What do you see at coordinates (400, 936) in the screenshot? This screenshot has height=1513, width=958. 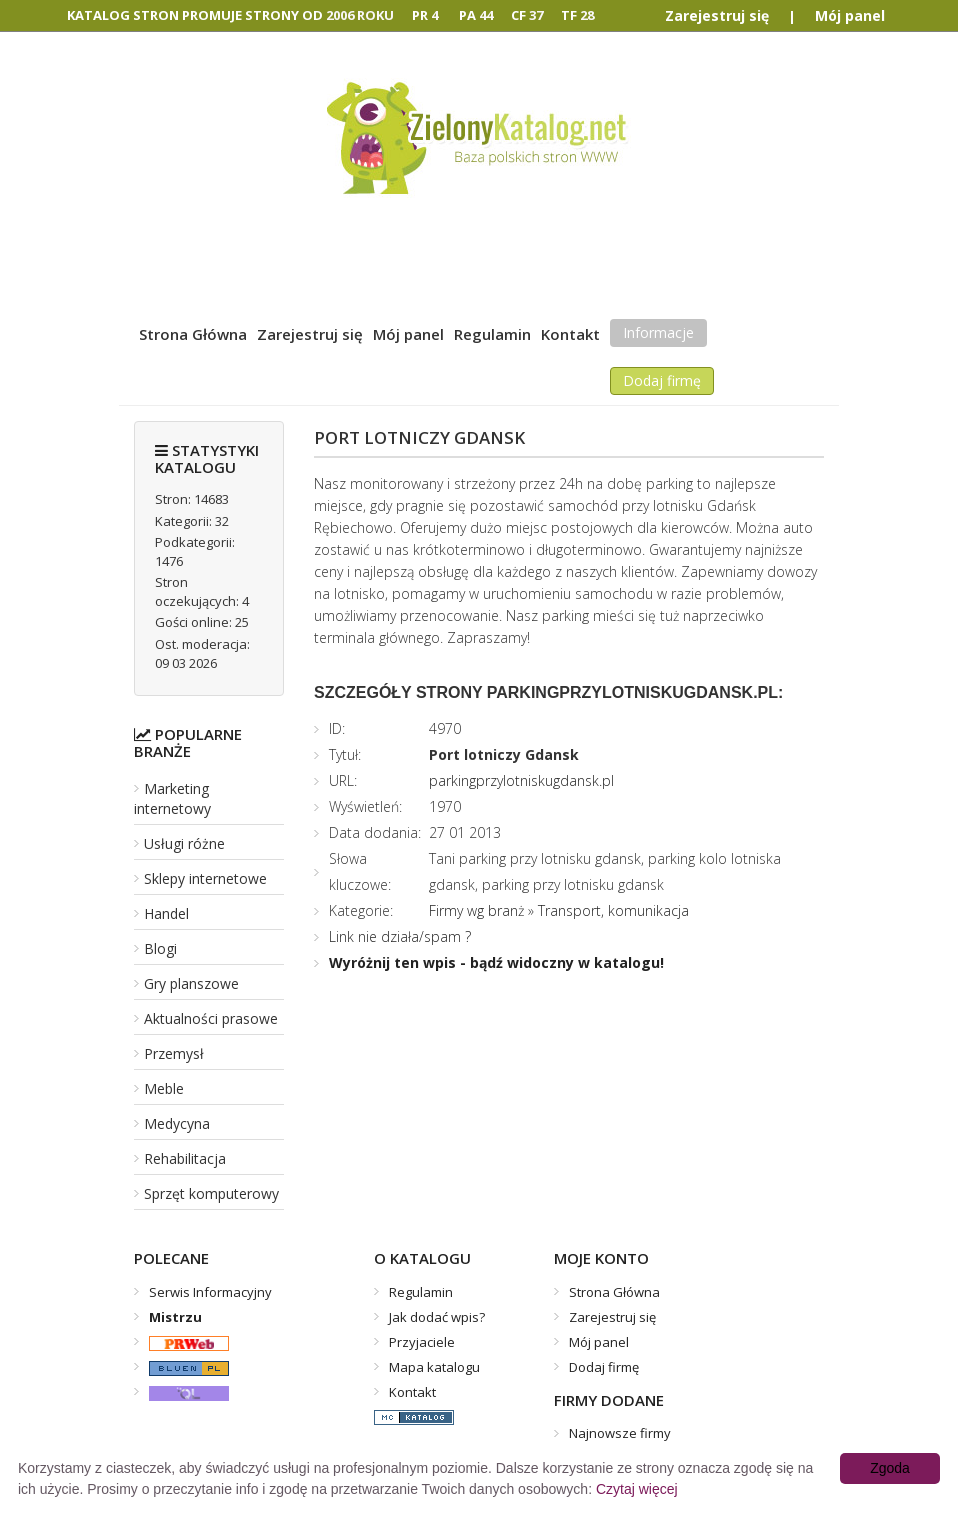 I see `Link nie działa/spam ?` at bounding box center [400, 936].